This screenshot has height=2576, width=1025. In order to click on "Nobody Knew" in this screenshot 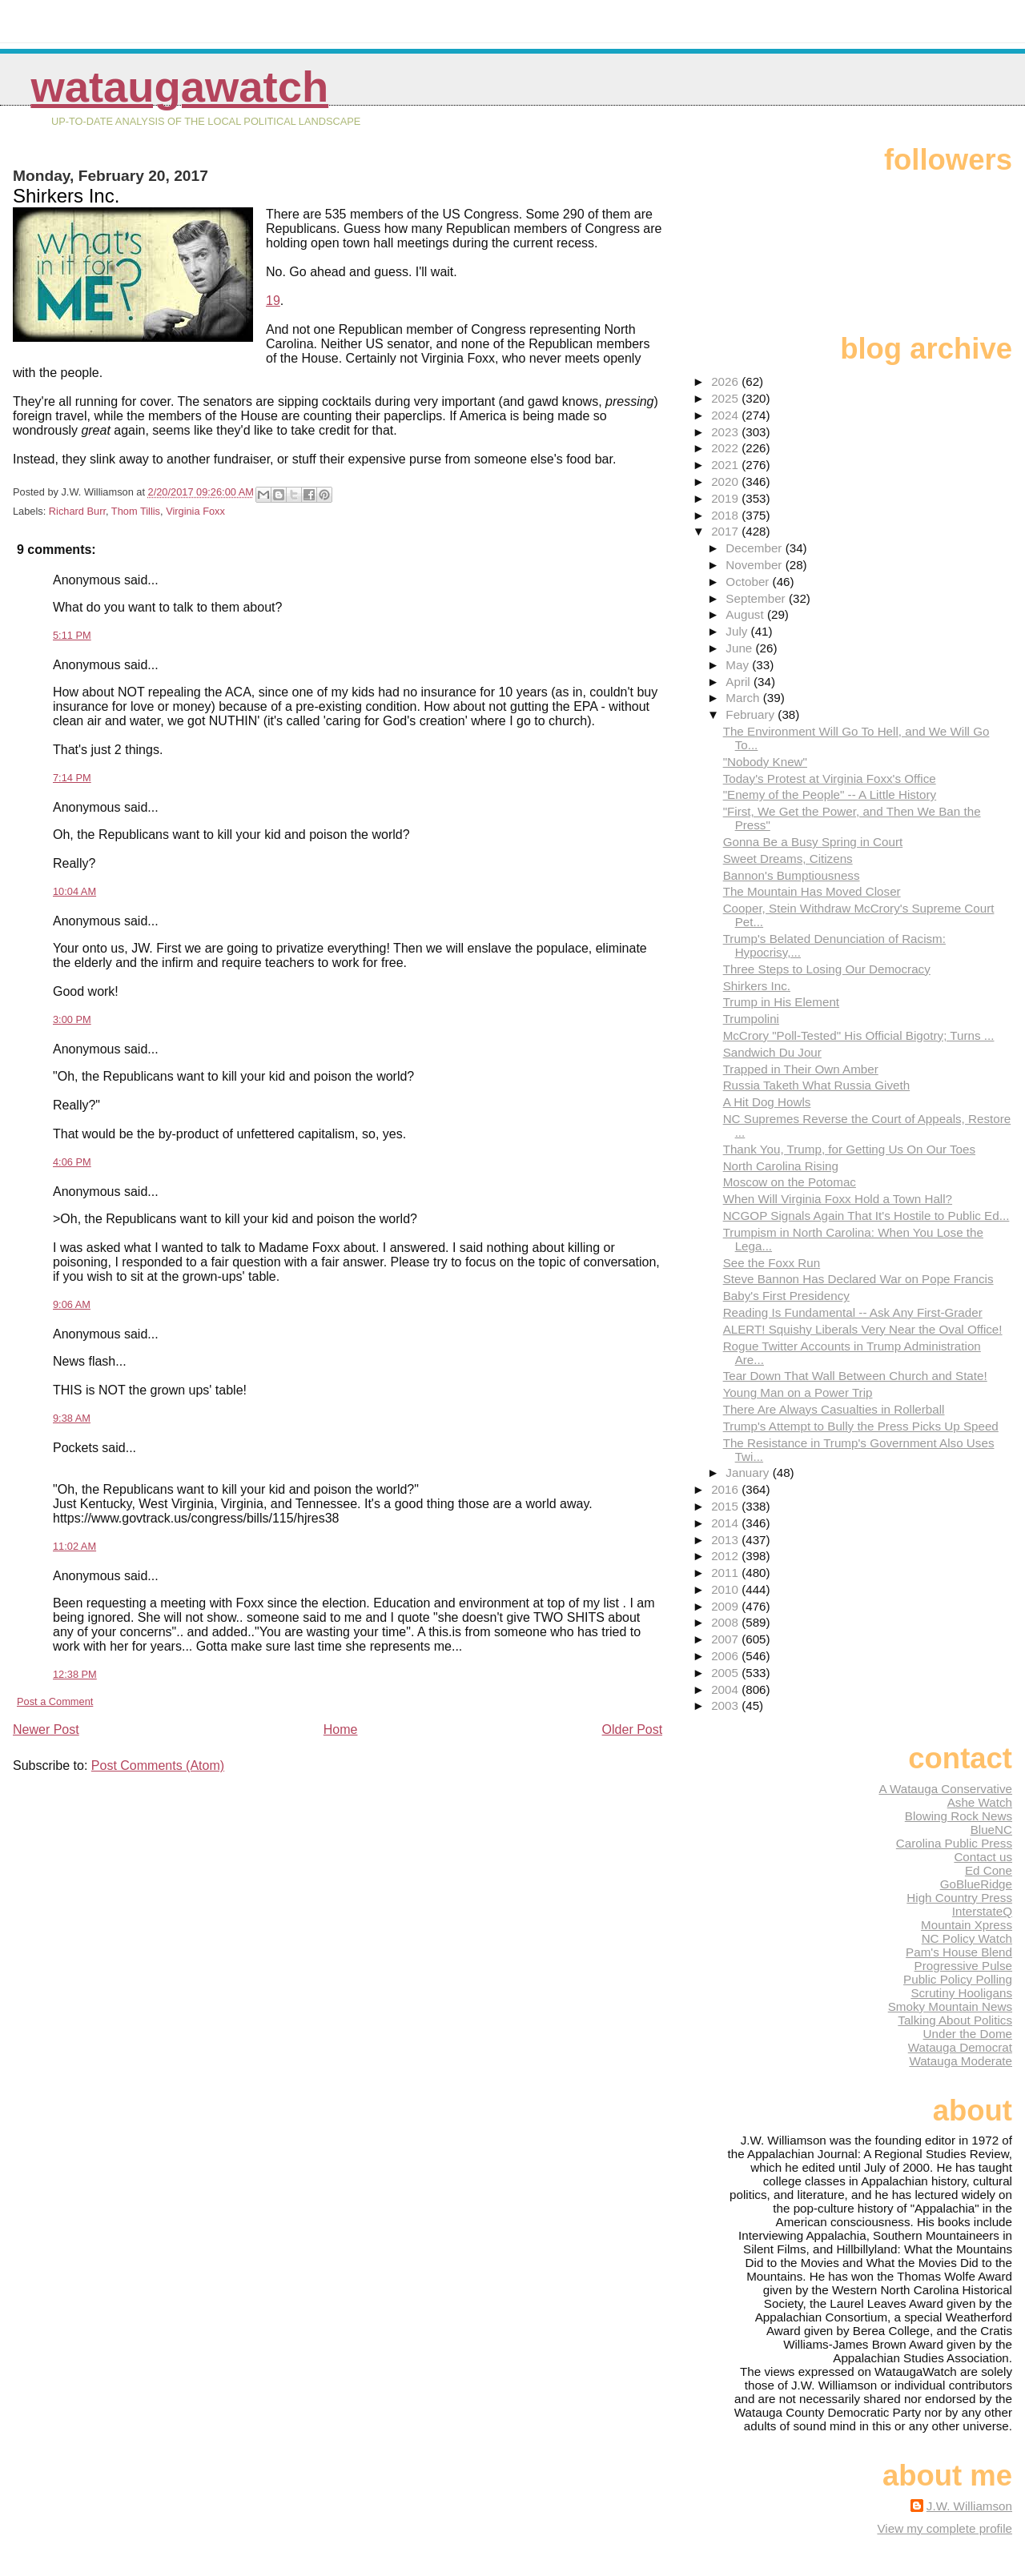, I will do `click(765, 761)`.